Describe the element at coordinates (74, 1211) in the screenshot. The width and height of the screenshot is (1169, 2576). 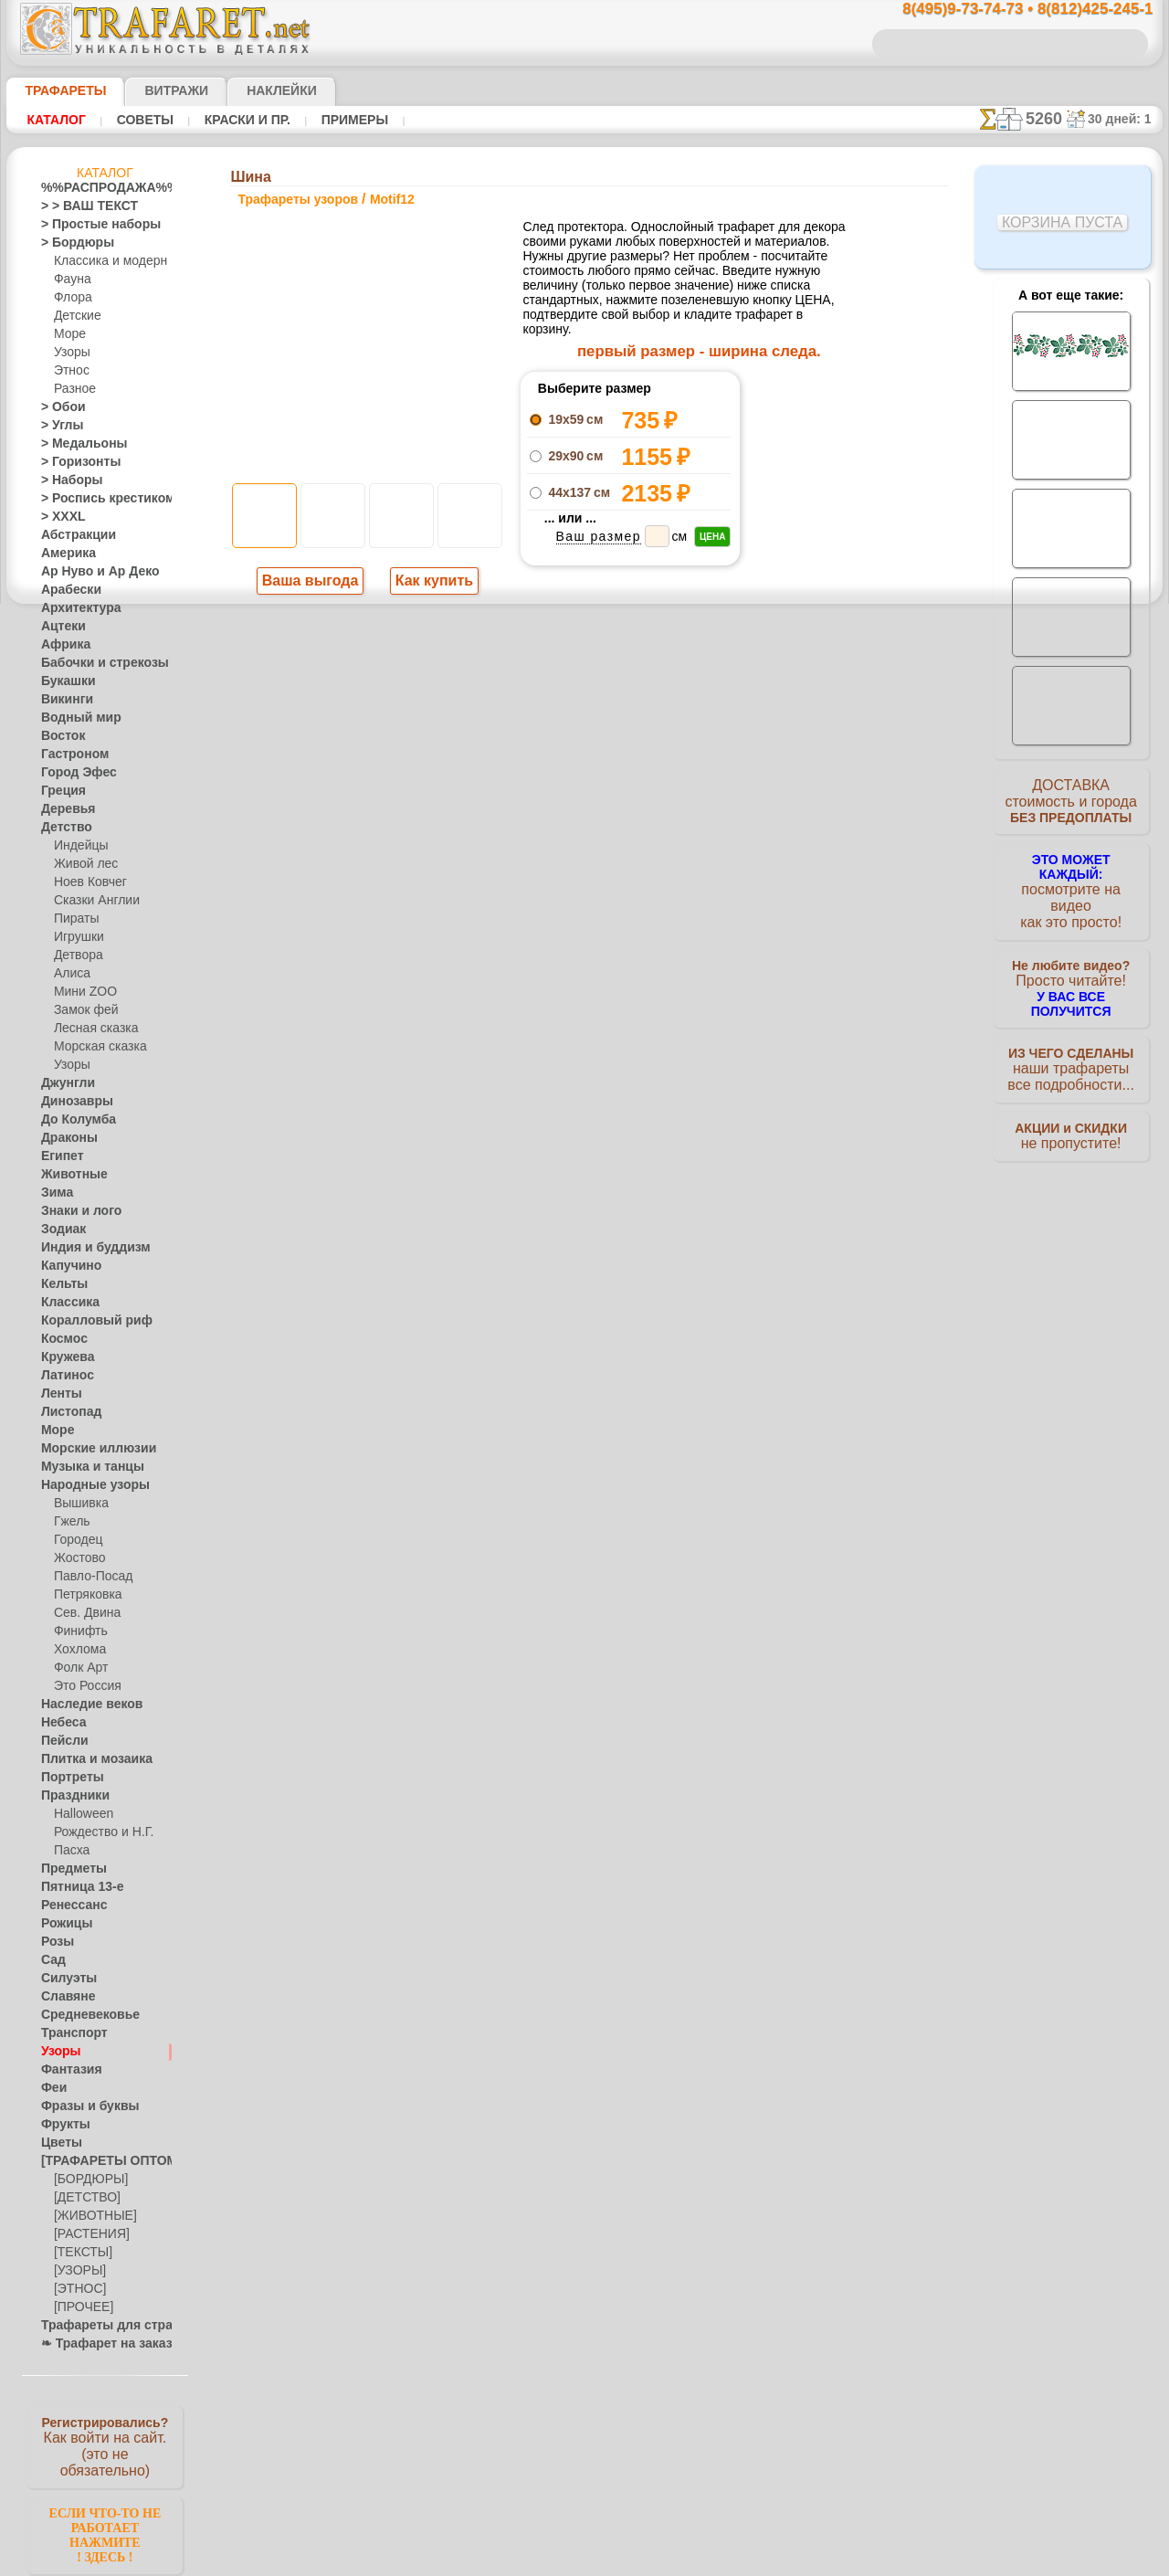
I see `Знаки и лого` at that location.